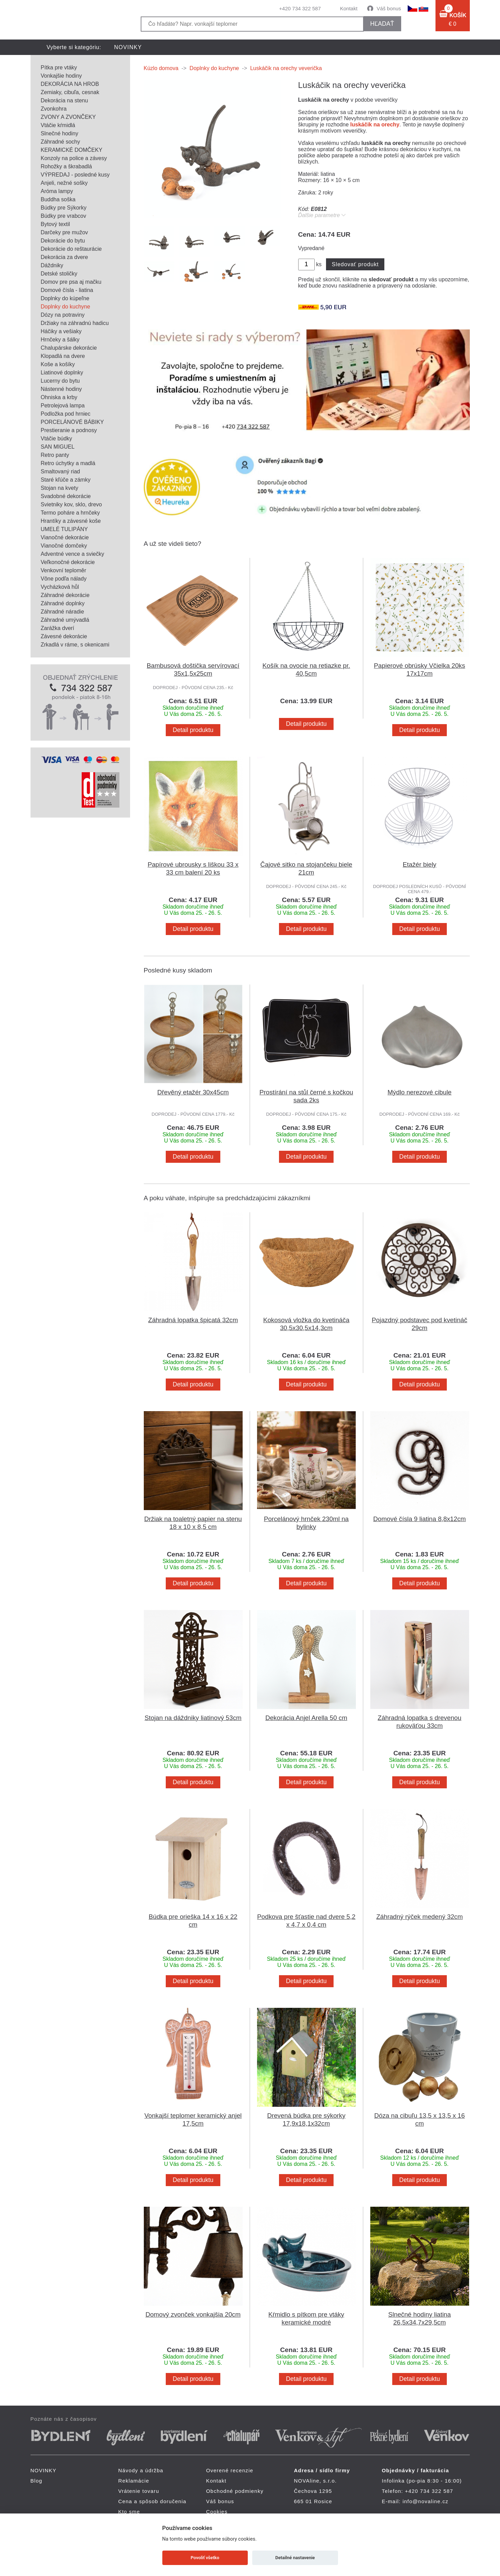 The image size is (500, 2576). What do you see at coordinates (59, 274) in the screenshot?
I see `Detské stoličky` at bounding box center [59, 274].